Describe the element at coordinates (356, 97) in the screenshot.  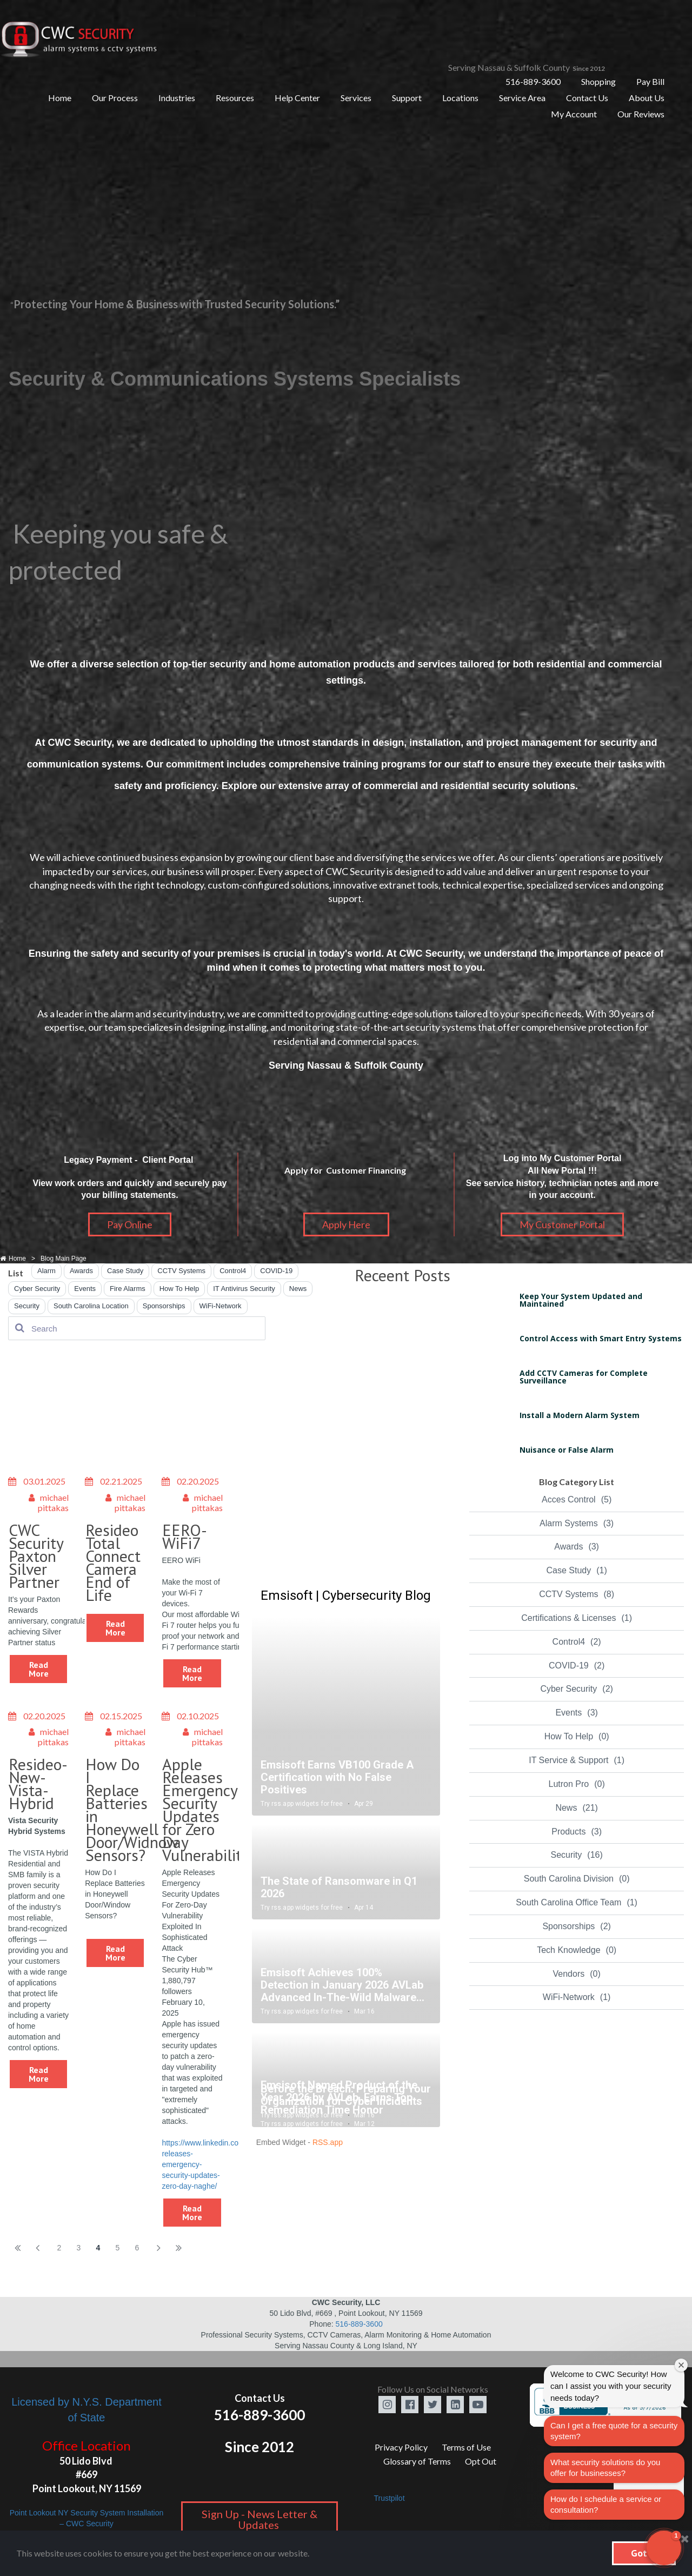
I see `Services` at that location.